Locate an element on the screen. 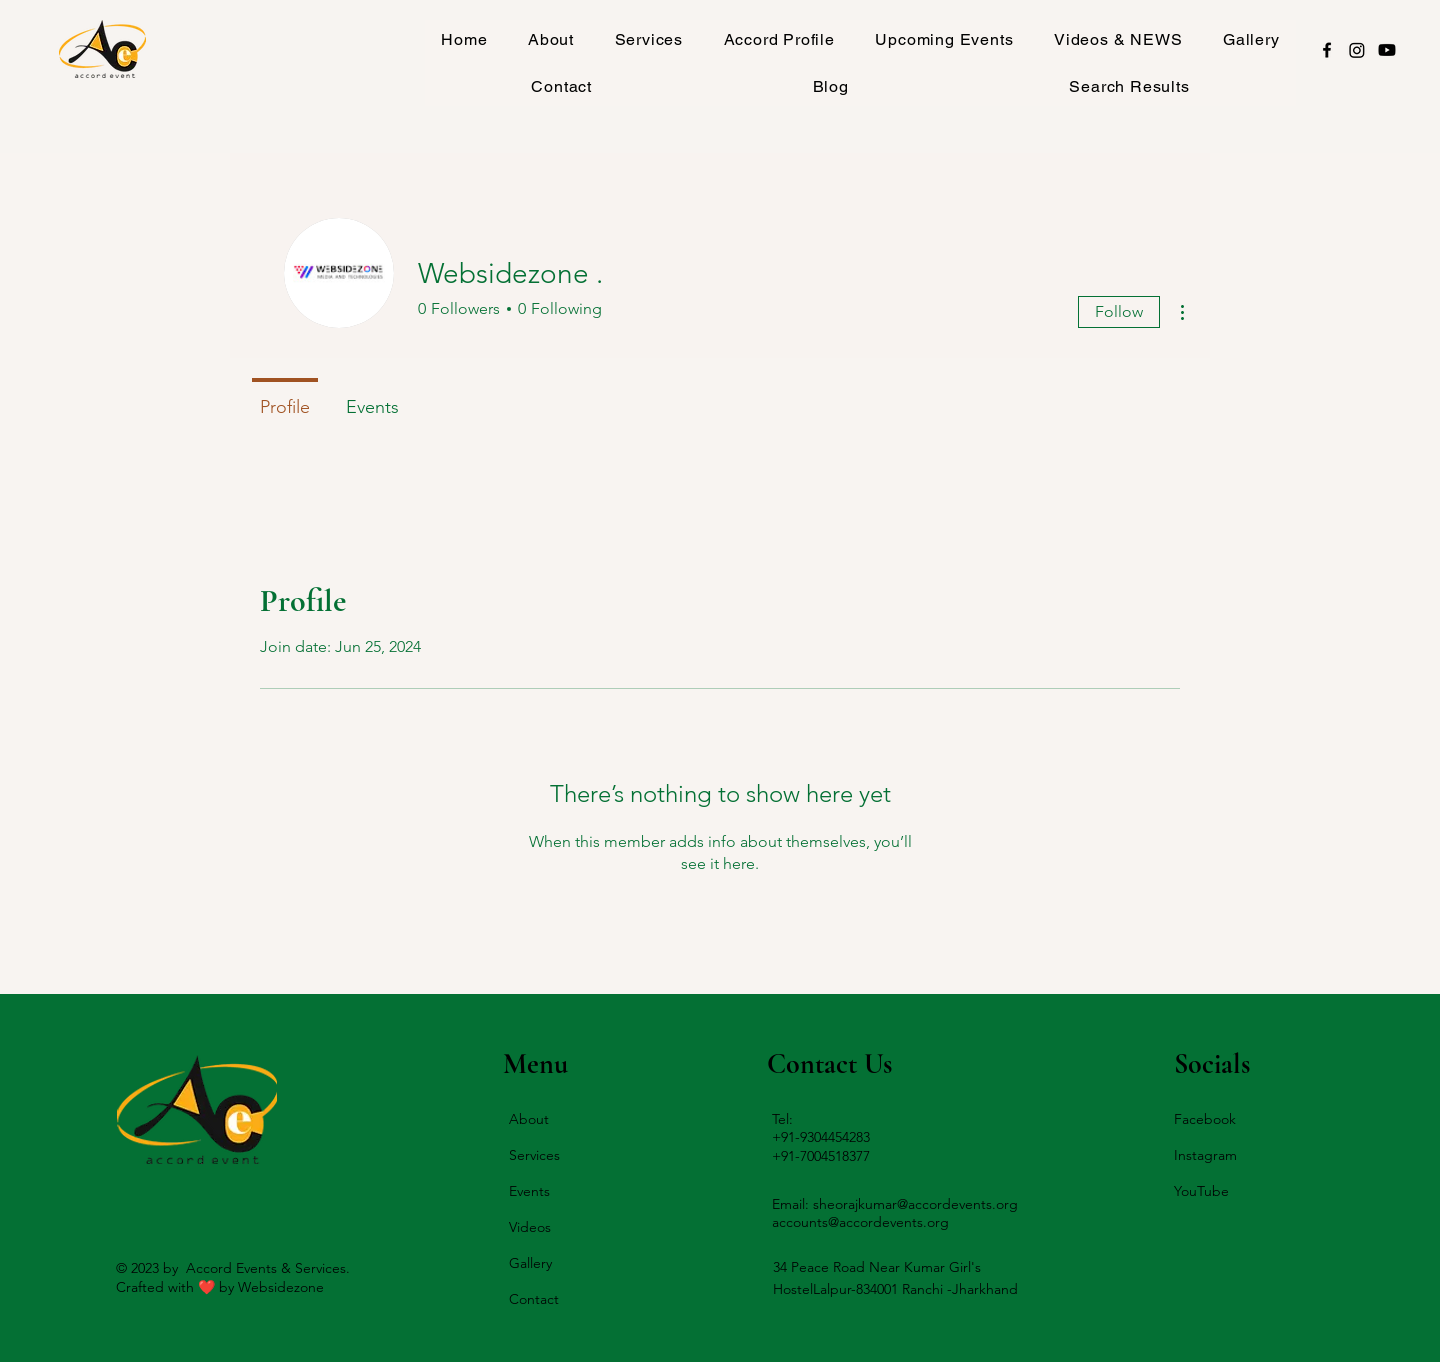 The height and width of the screenshot is (1362, 1440). Accord Events & Services. is located at coordinates (268, 1268).